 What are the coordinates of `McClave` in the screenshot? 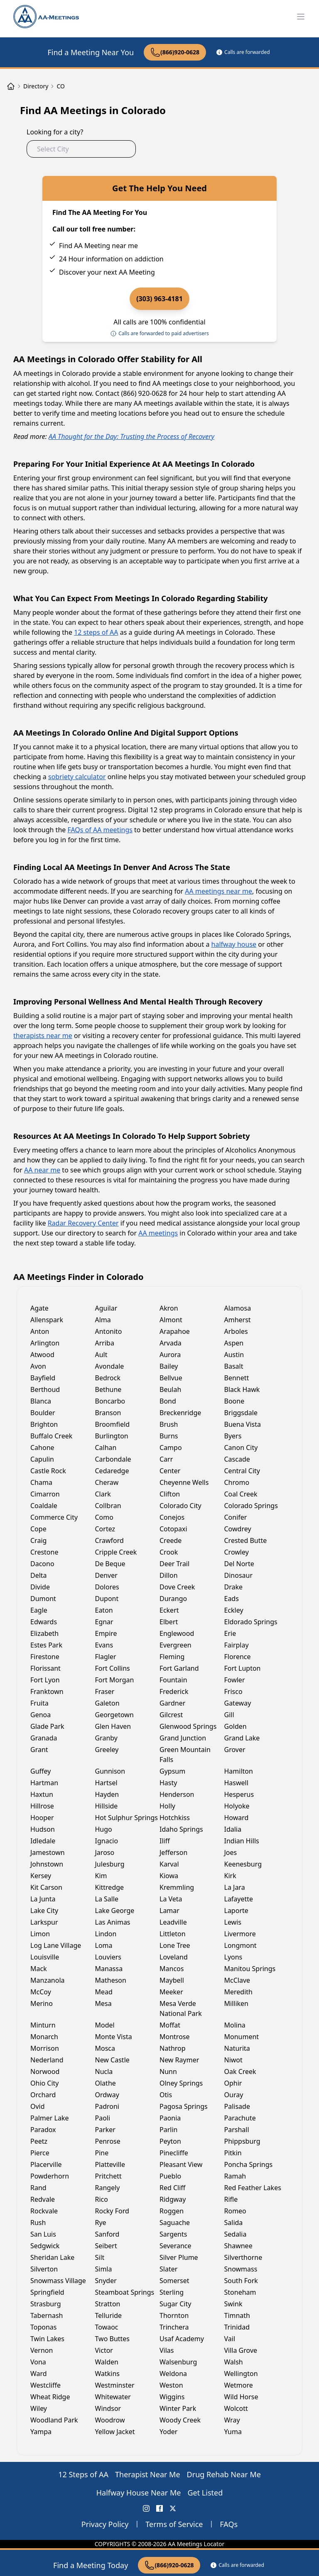 It's located at (237, 1980).